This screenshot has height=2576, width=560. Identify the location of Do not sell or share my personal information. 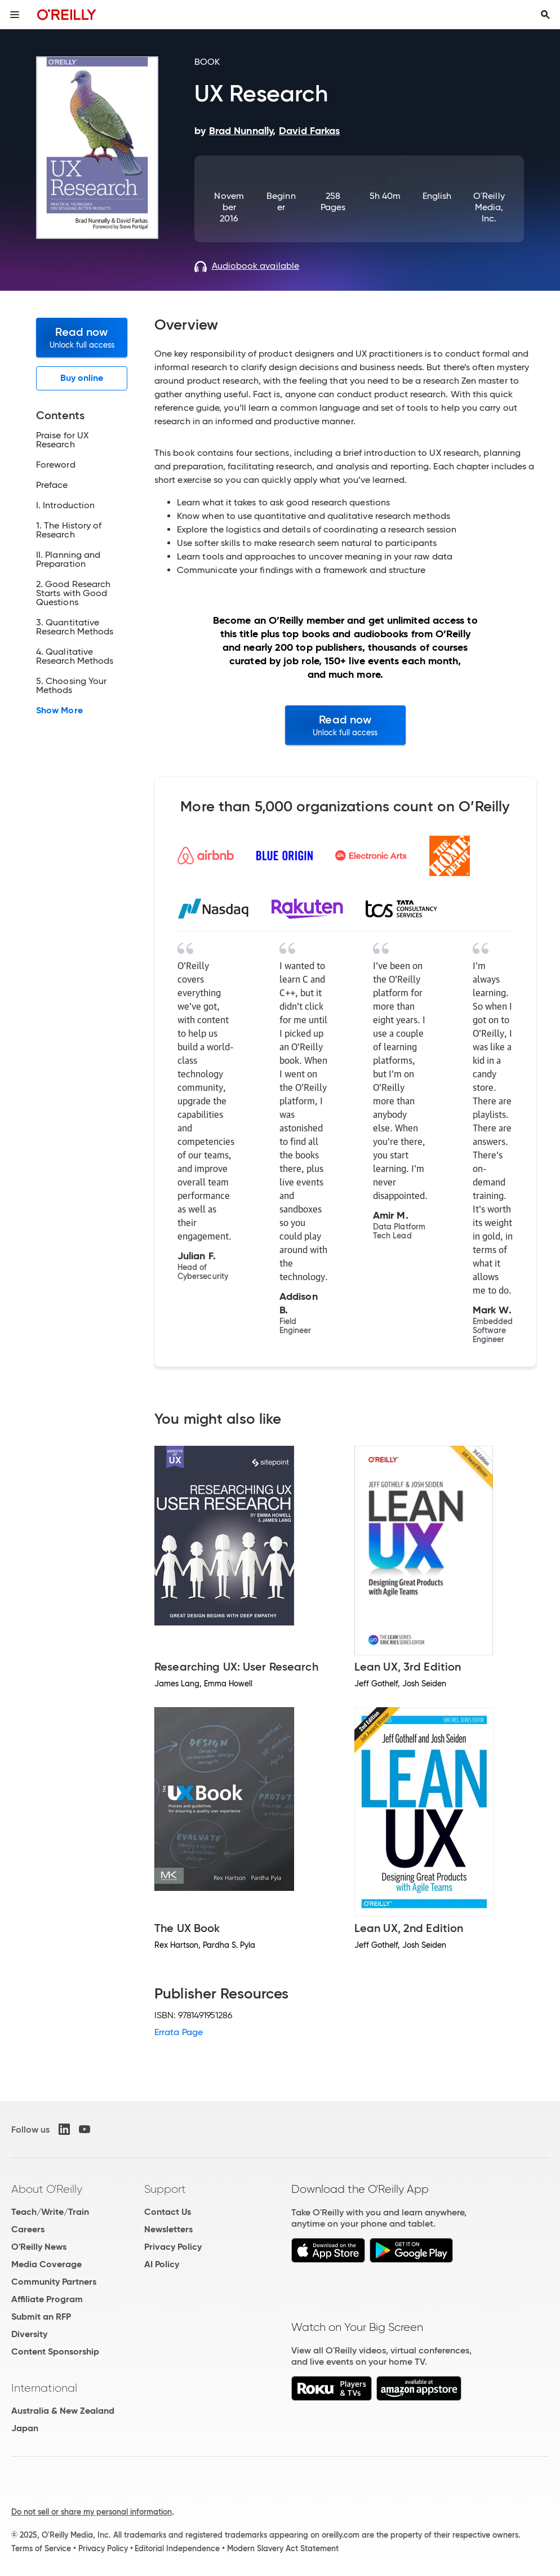
(91, 2512).